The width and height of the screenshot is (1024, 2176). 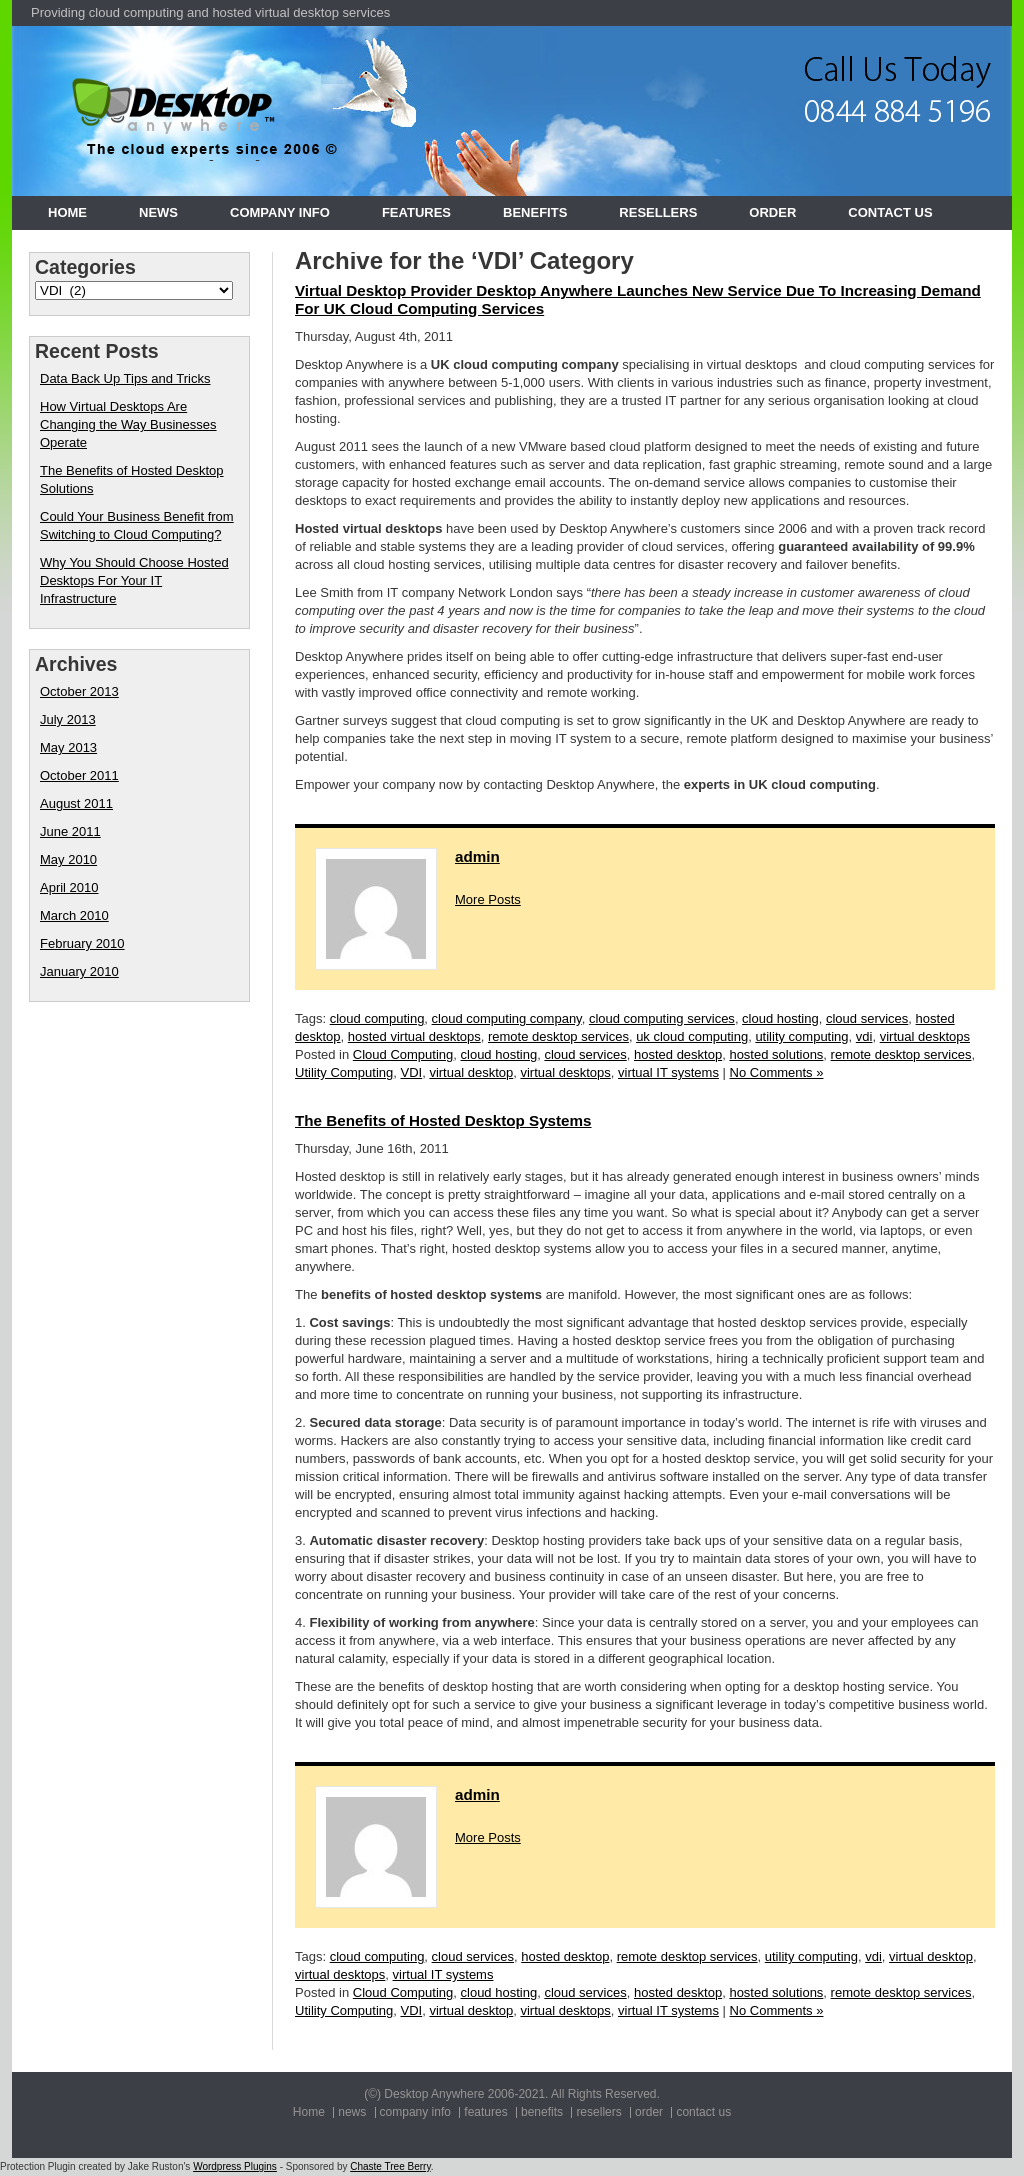 What do you see at coordinates (235, 2166) in the screenshot?
I see `Wordpress Plugins` at bounding box center [235, 2166].